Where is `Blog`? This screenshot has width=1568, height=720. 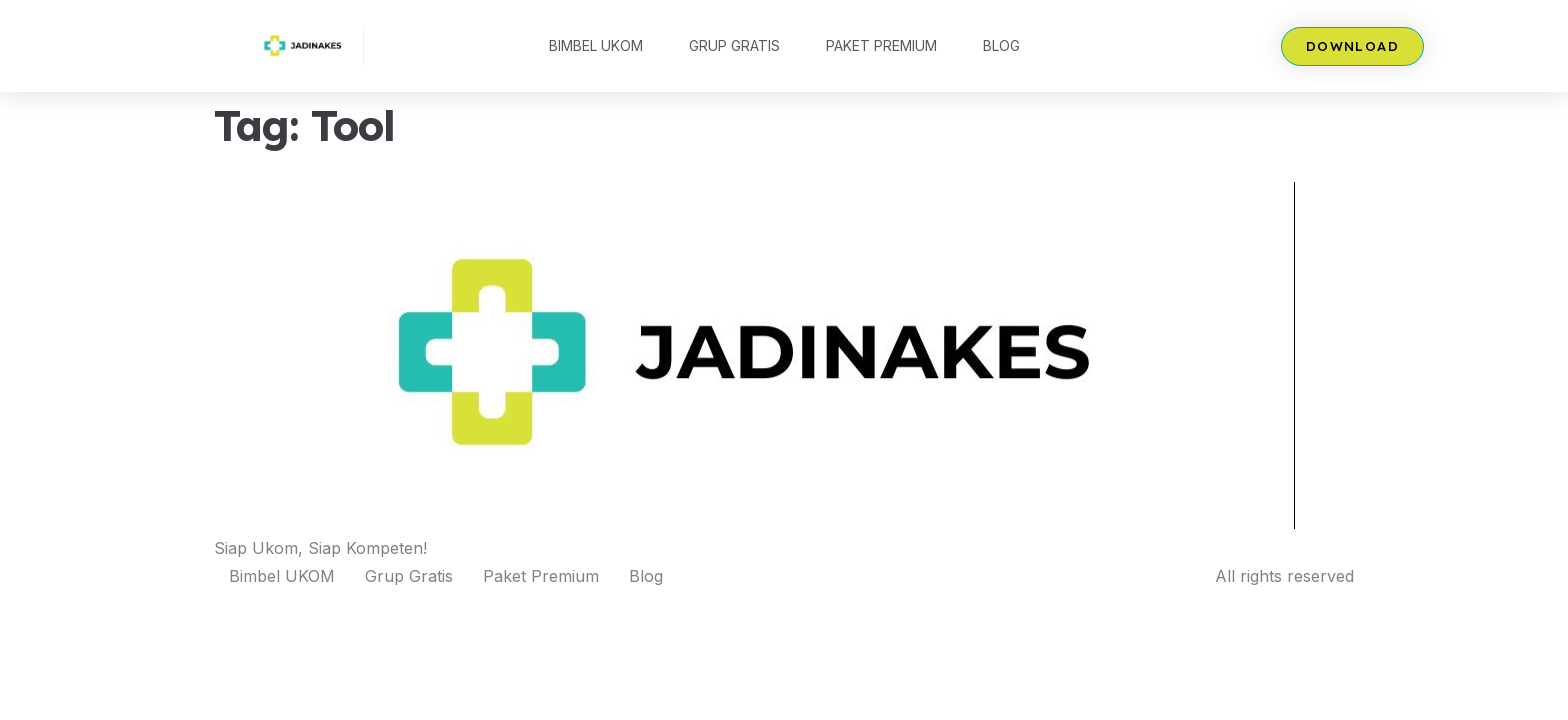 Blog is located at coordinates (1001, 45).